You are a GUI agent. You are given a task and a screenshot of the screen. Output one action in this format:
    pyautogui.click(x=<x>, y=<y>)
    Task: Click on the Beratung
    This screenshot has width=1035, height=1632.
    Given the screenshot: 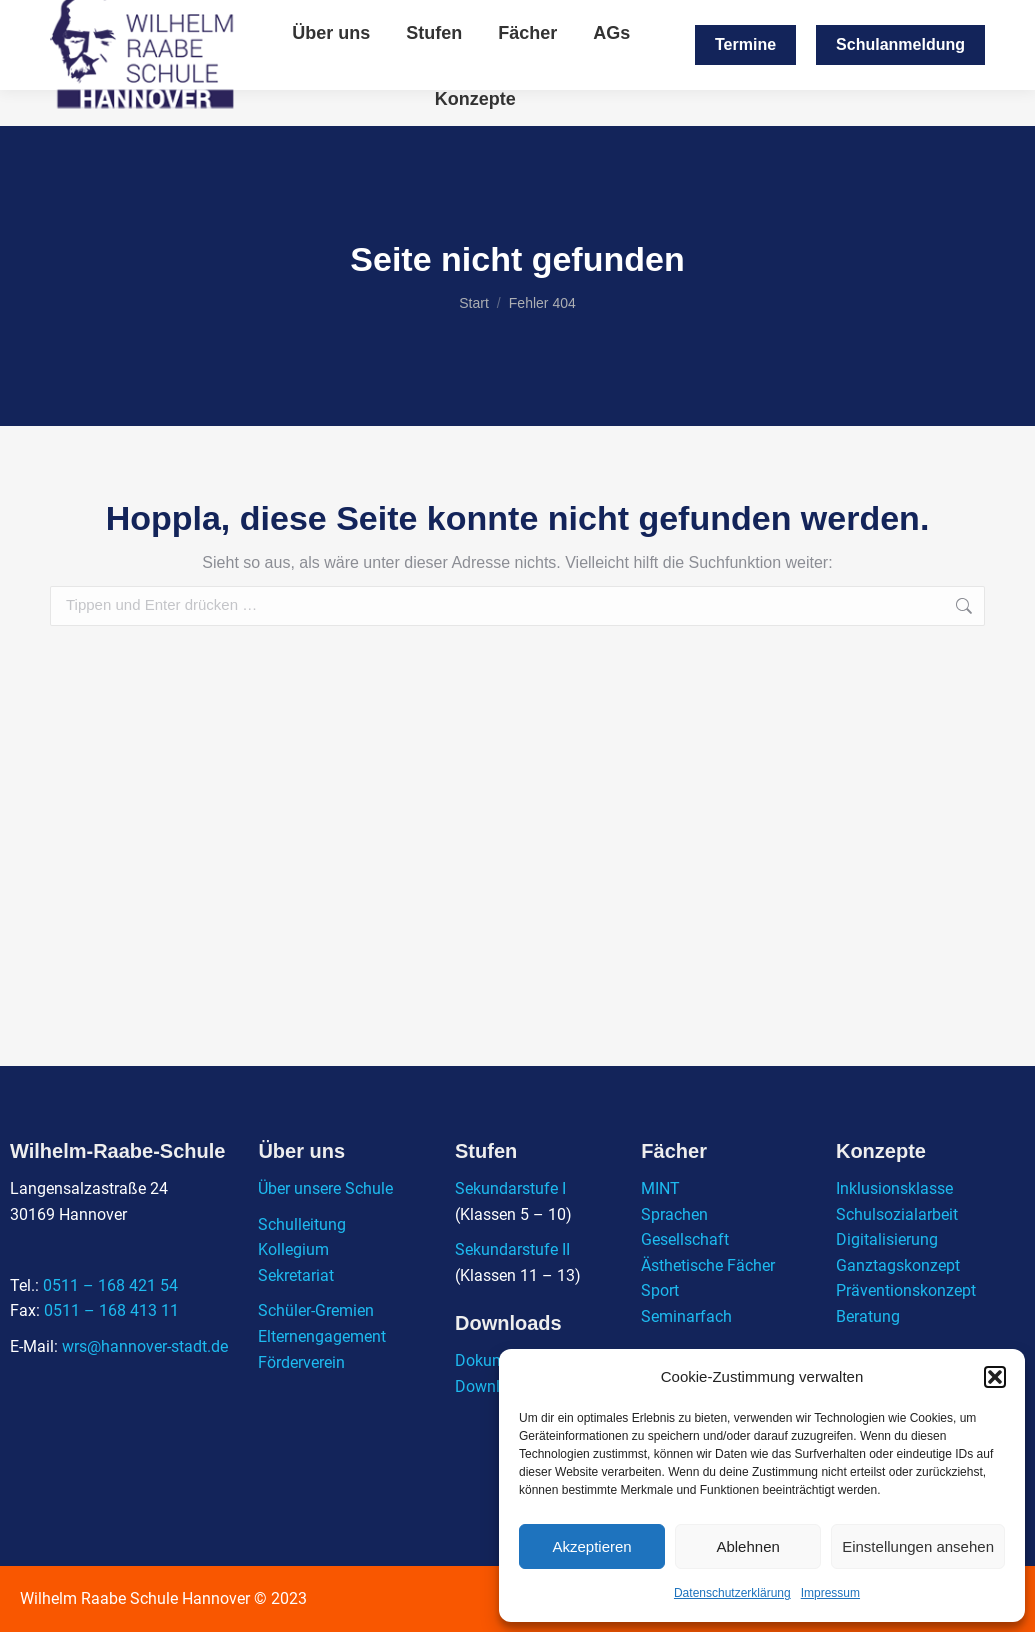 What is the action you would take?
    pyautogui.click(x=868, y=1316)
    